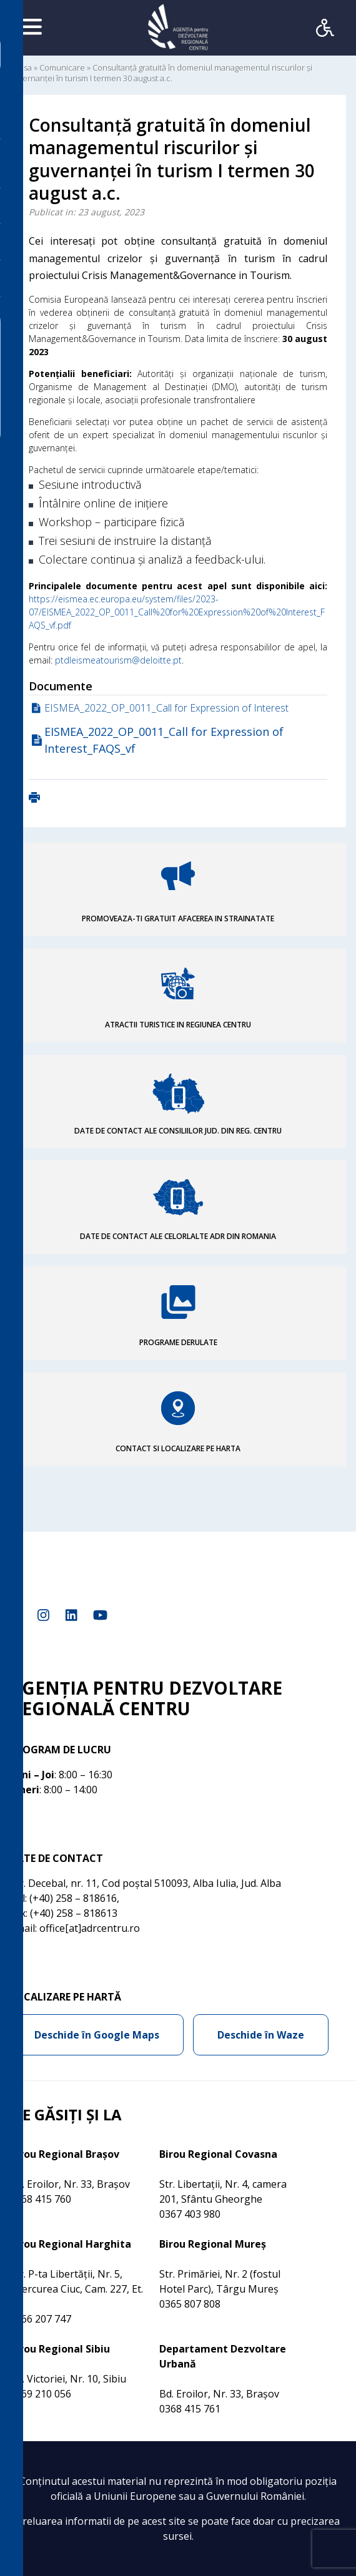 The width and height of the screenshot is (356, 2576). I want to click on DATE DE CONTACT ALE CONSILIILOR JUD. DIN REG. CENTRU, so click(178, 1130).